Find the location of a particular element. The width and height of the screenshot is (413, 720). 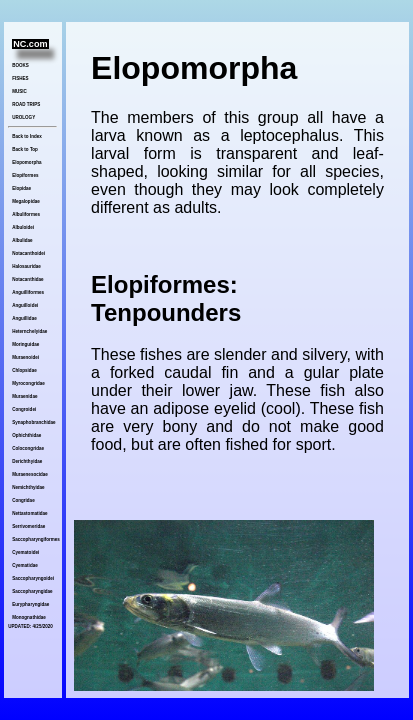

MUSIC is located at coordinates (19, 91).